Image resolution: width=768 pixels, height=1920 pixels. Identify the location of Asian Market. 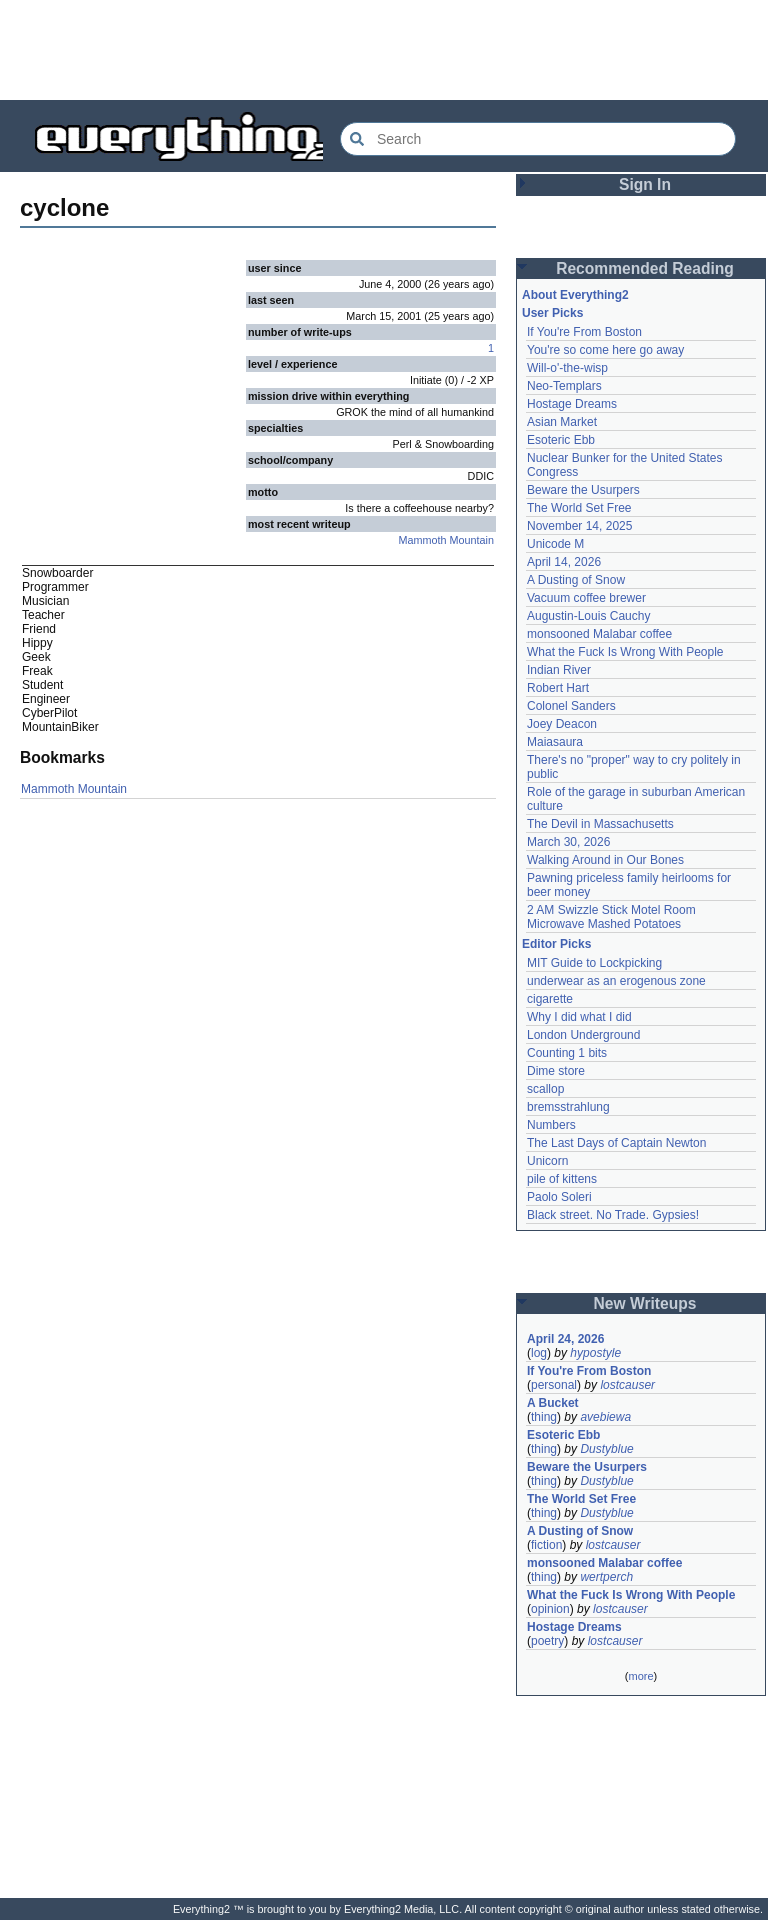
(562, 422).